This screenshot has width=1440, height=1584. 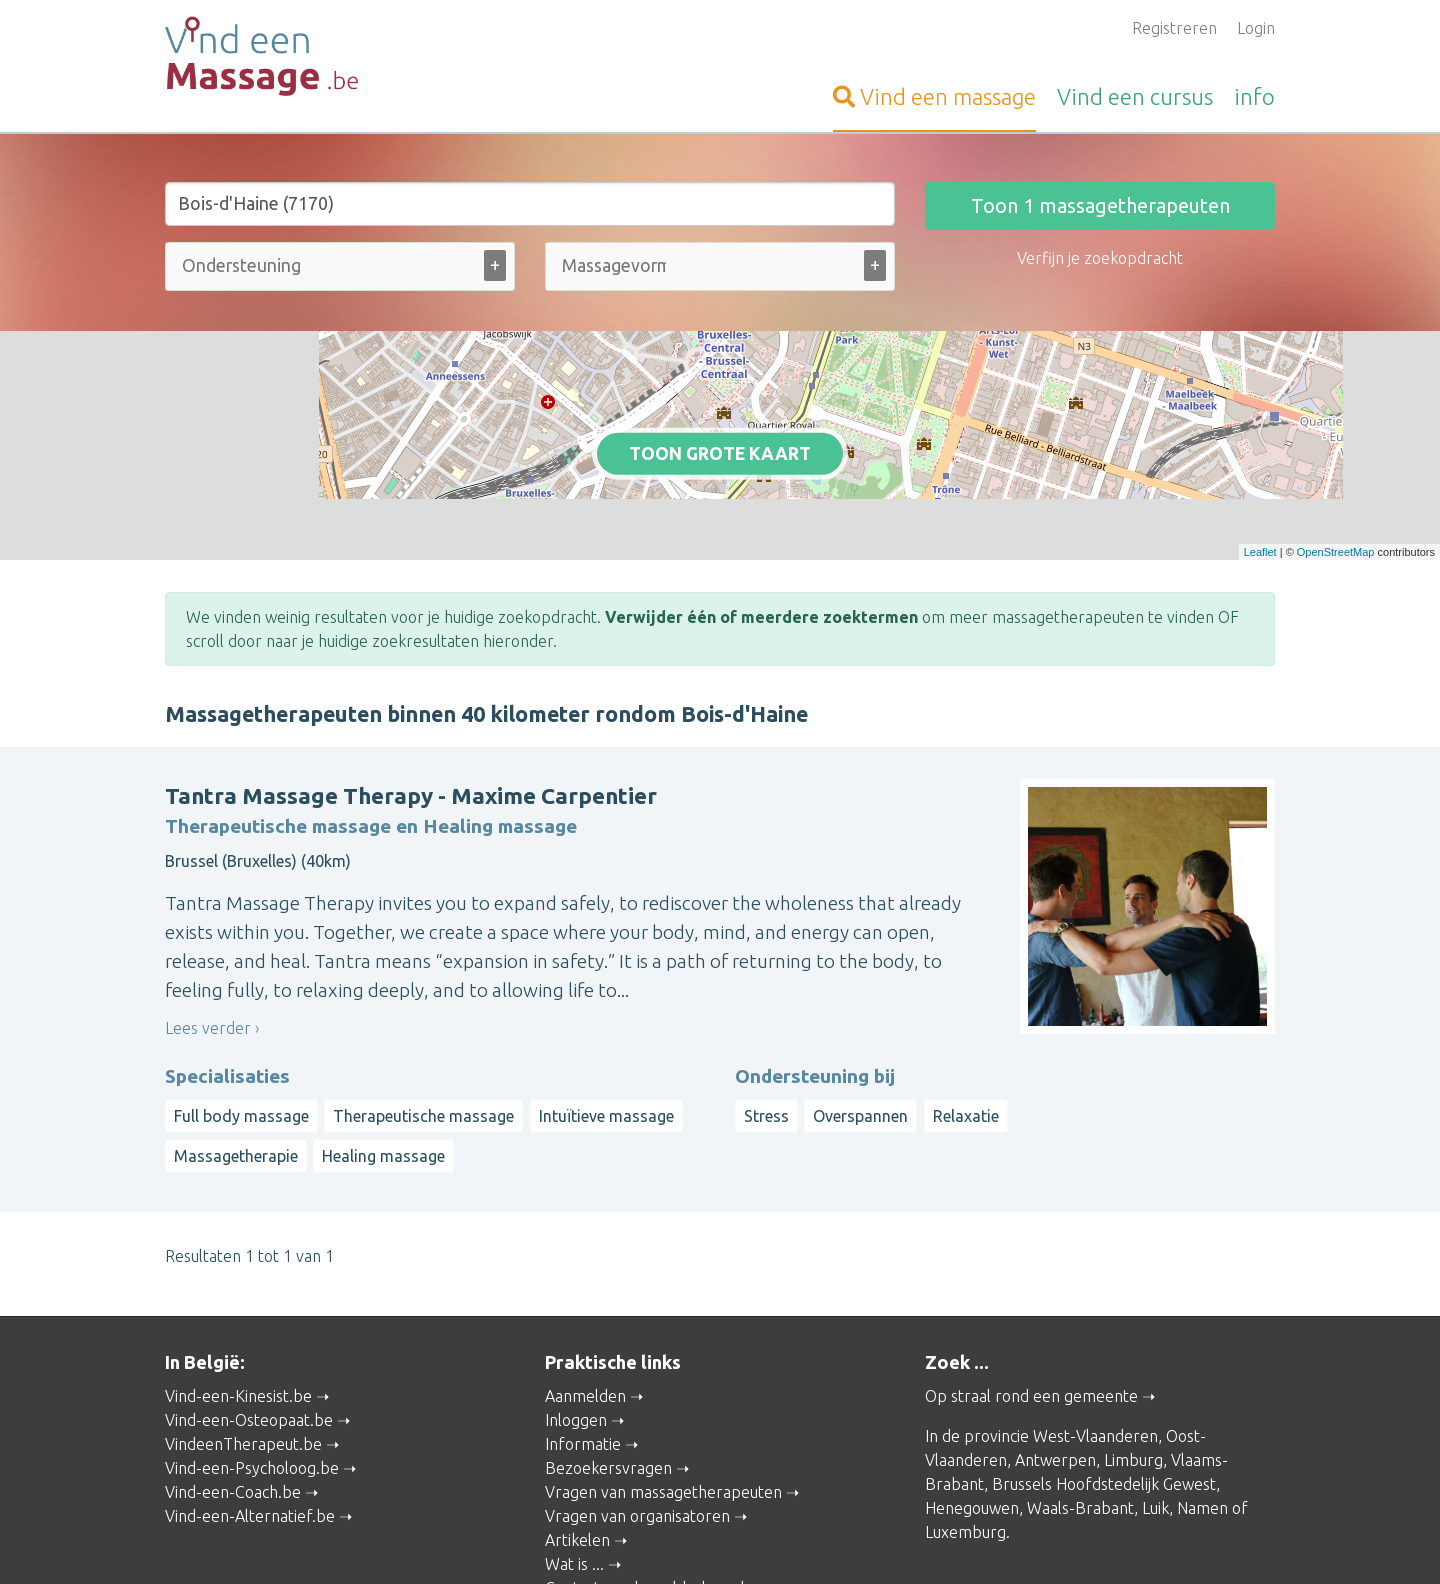 What do you see at coordinates (1100, 205) in the screenshot?
I see `Toon massagetherapeuten` at bounding box center [1100, 205].